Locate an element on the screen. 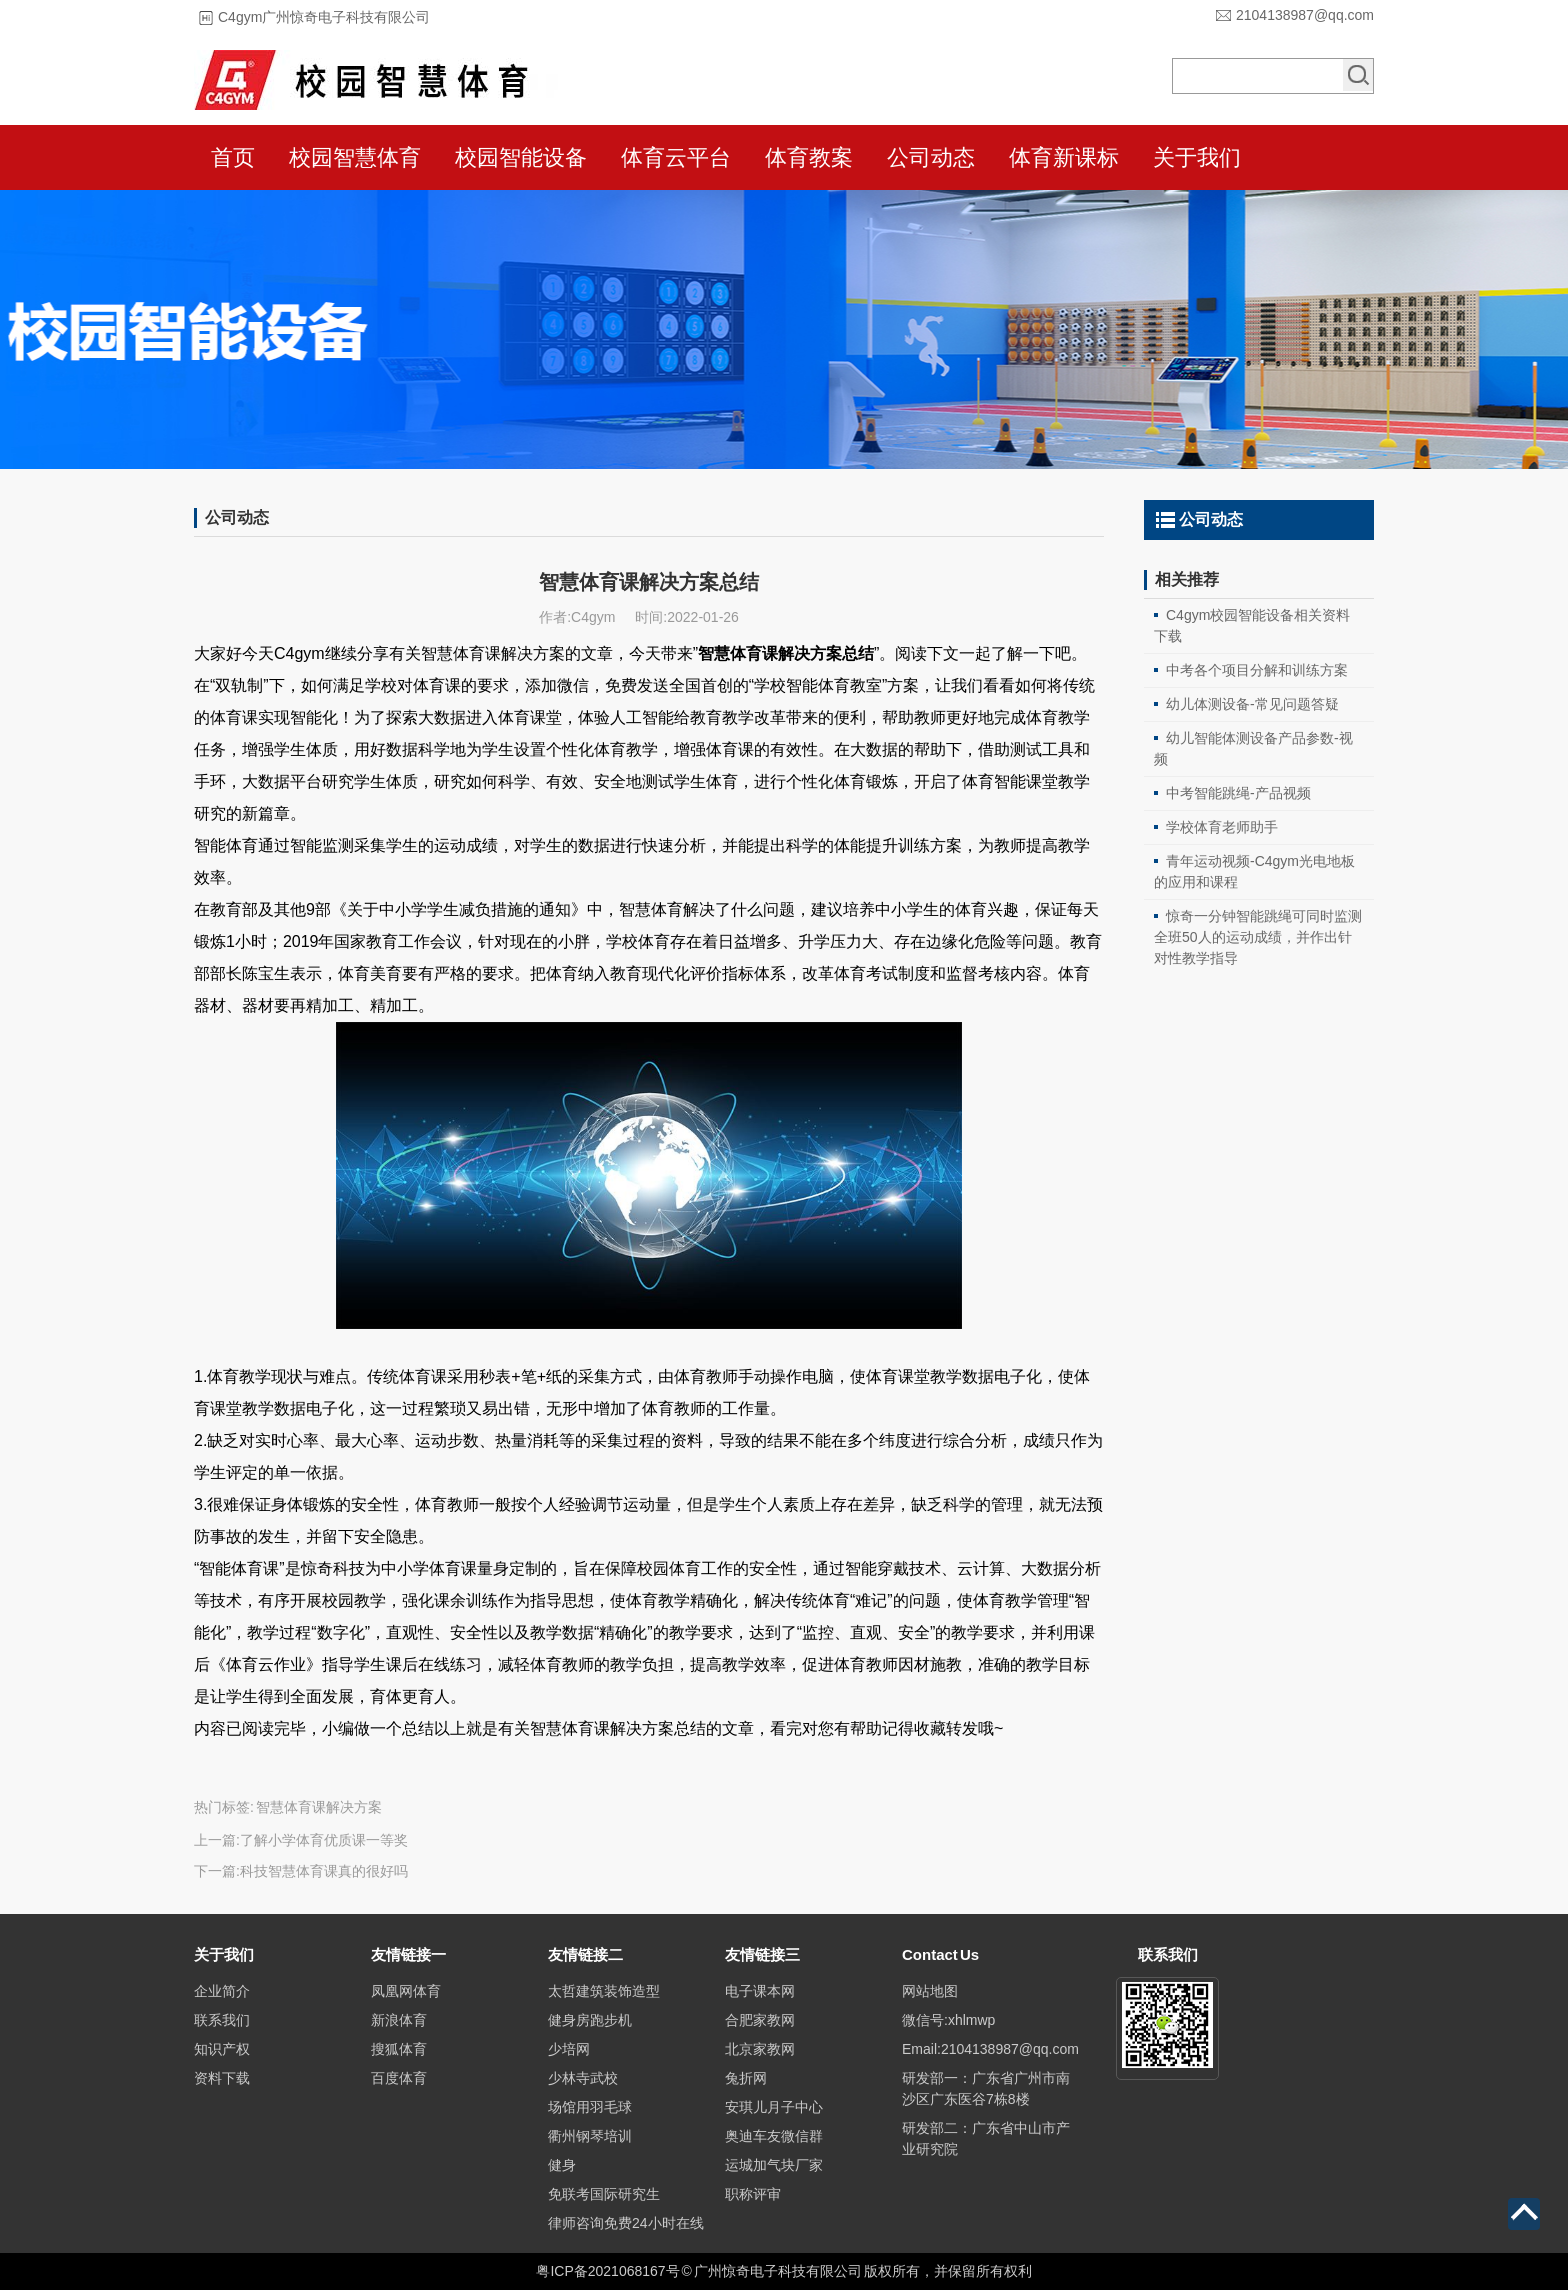 The image size is (1568, 2290). 少林寺武校 is located at coordinates (583, 2078).